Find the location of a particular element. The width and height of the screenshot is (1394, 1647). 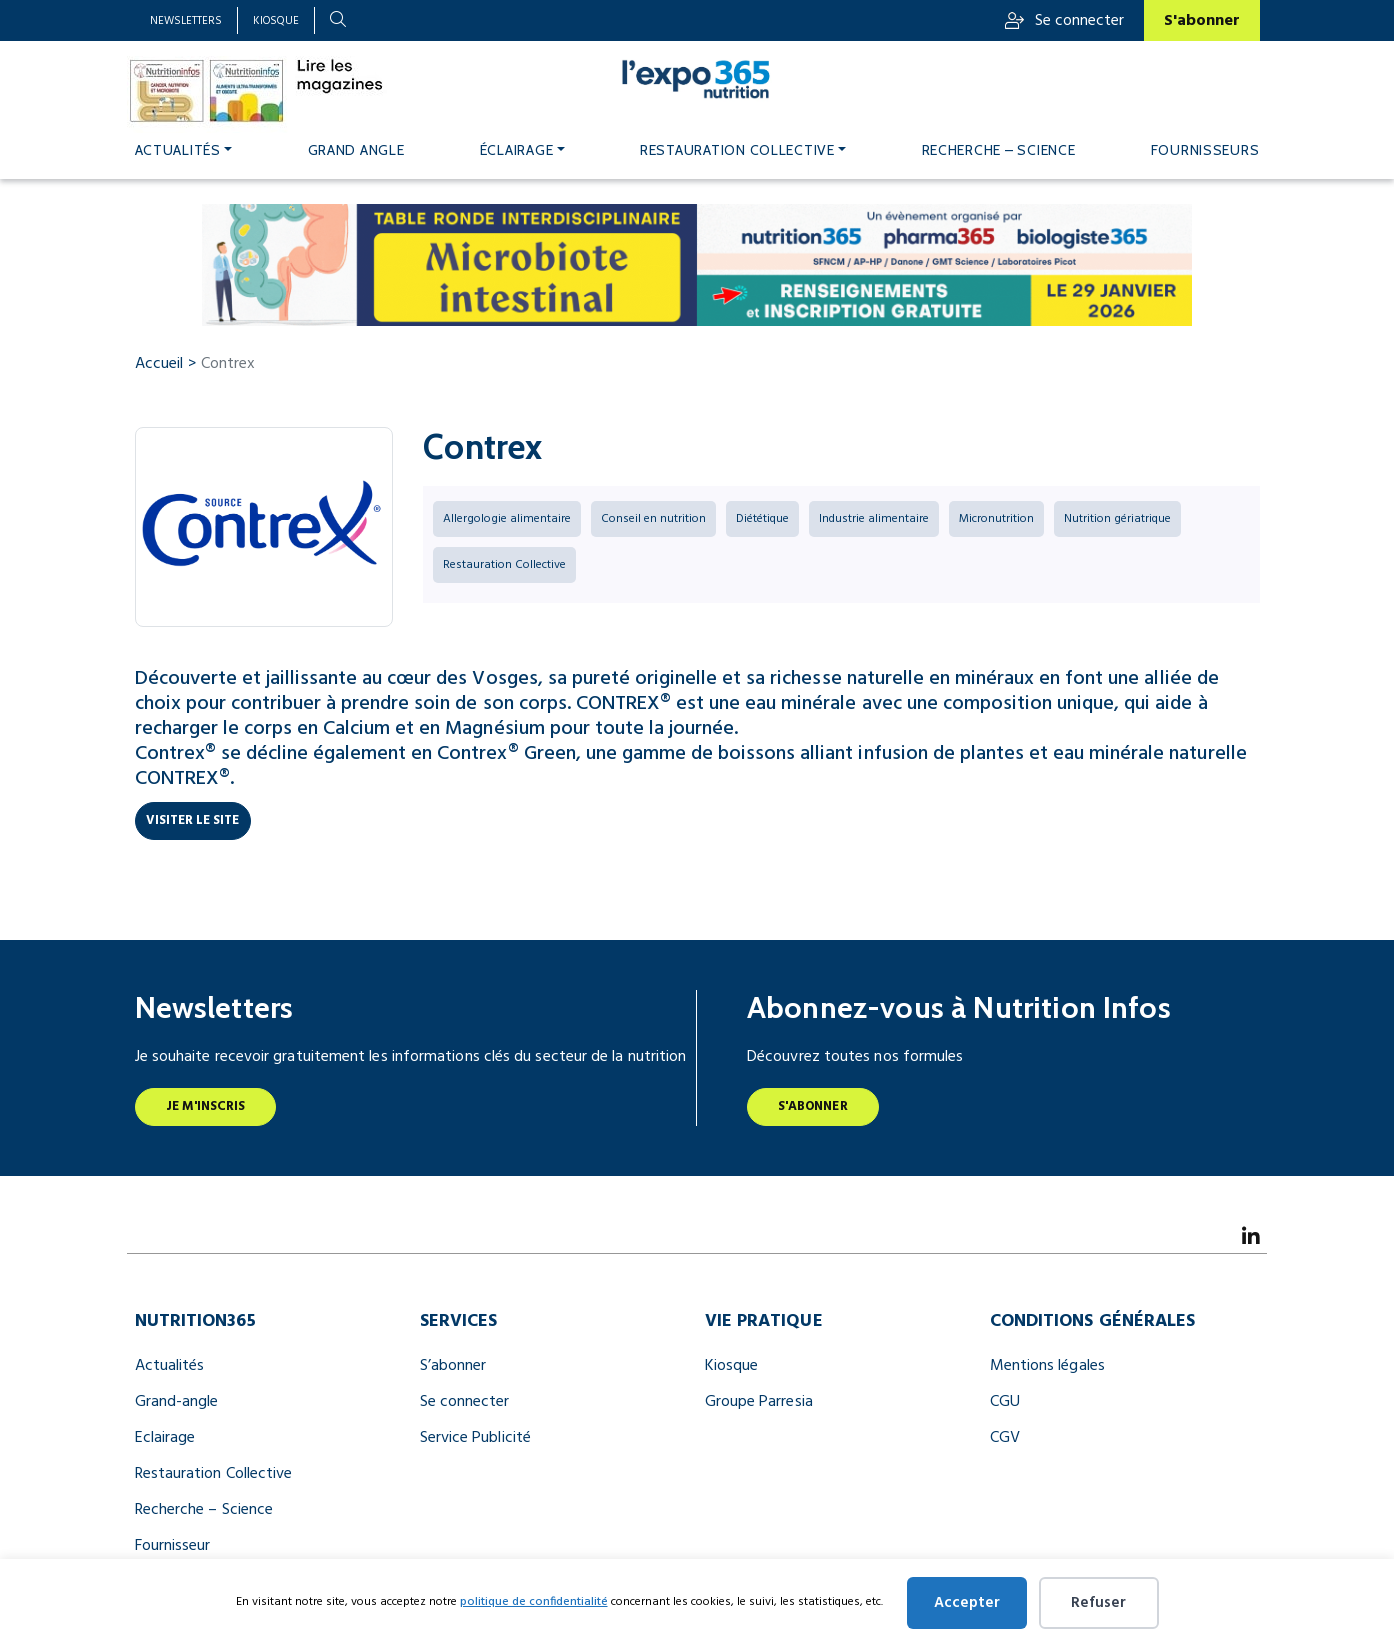

Actualités is located at coordinates (178, 150).